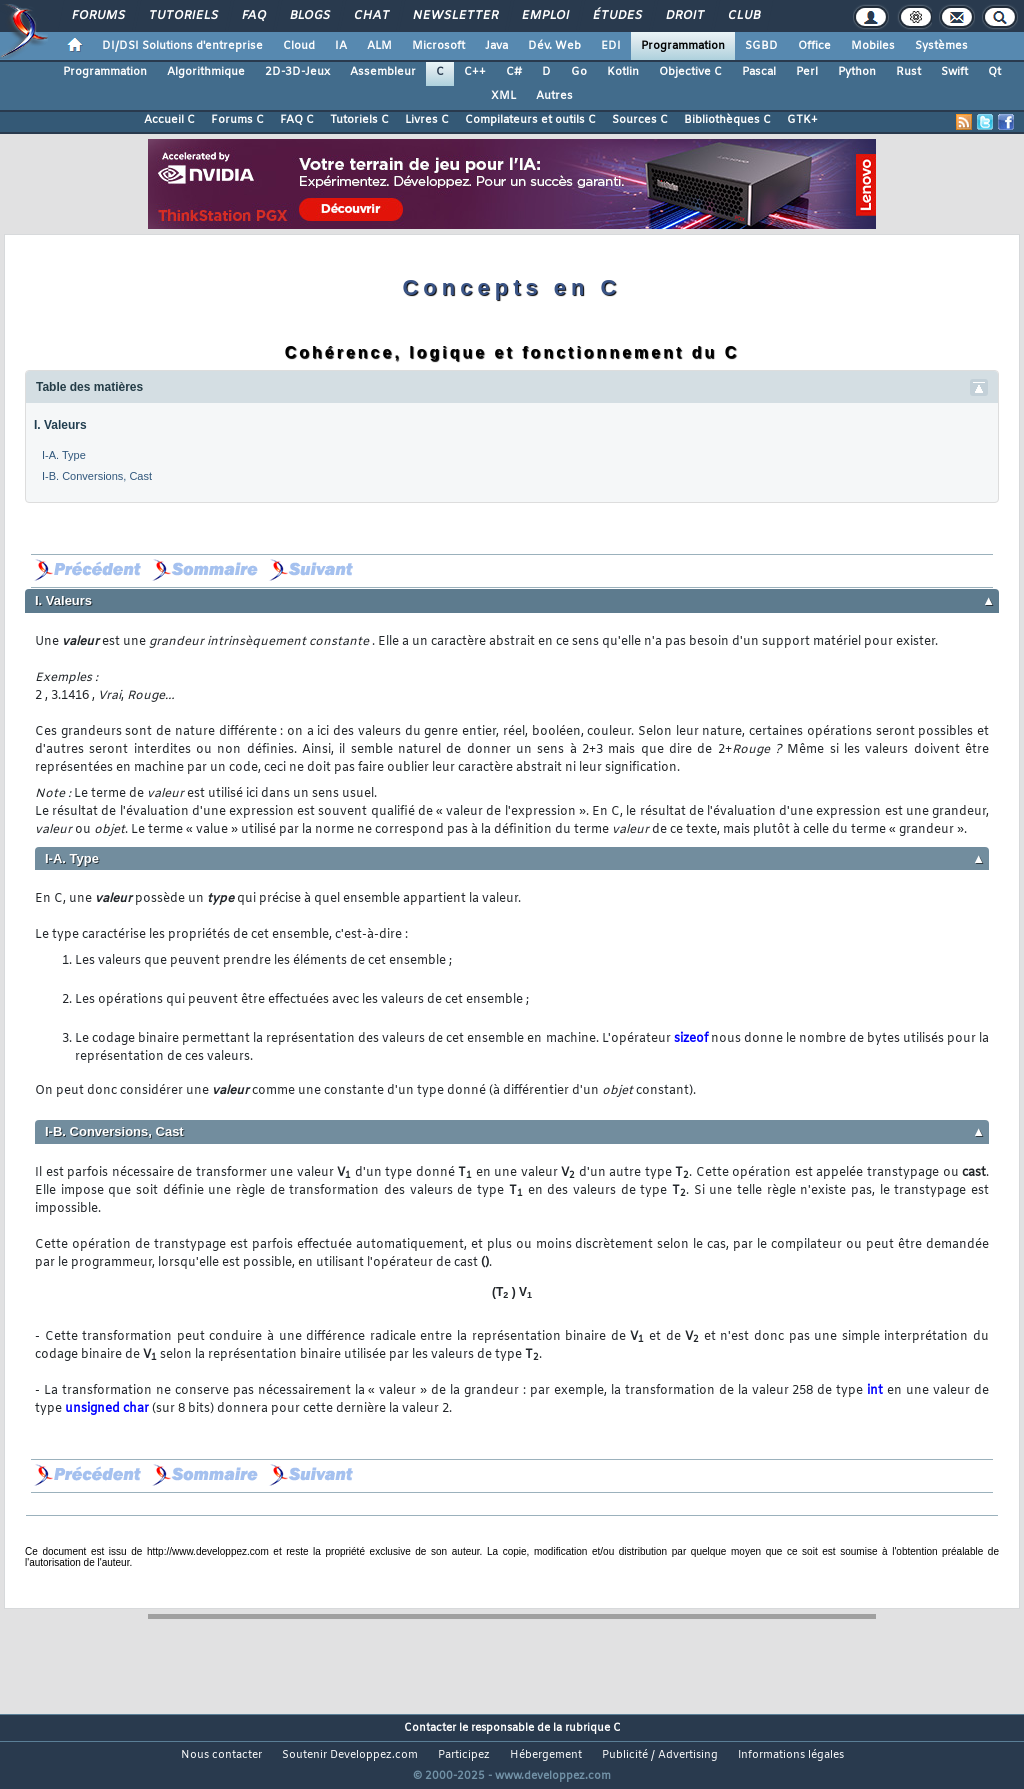  What do you see at coordinates (579, 72) in the screenshot?
I see `Go` at bounding box center [579, 72].